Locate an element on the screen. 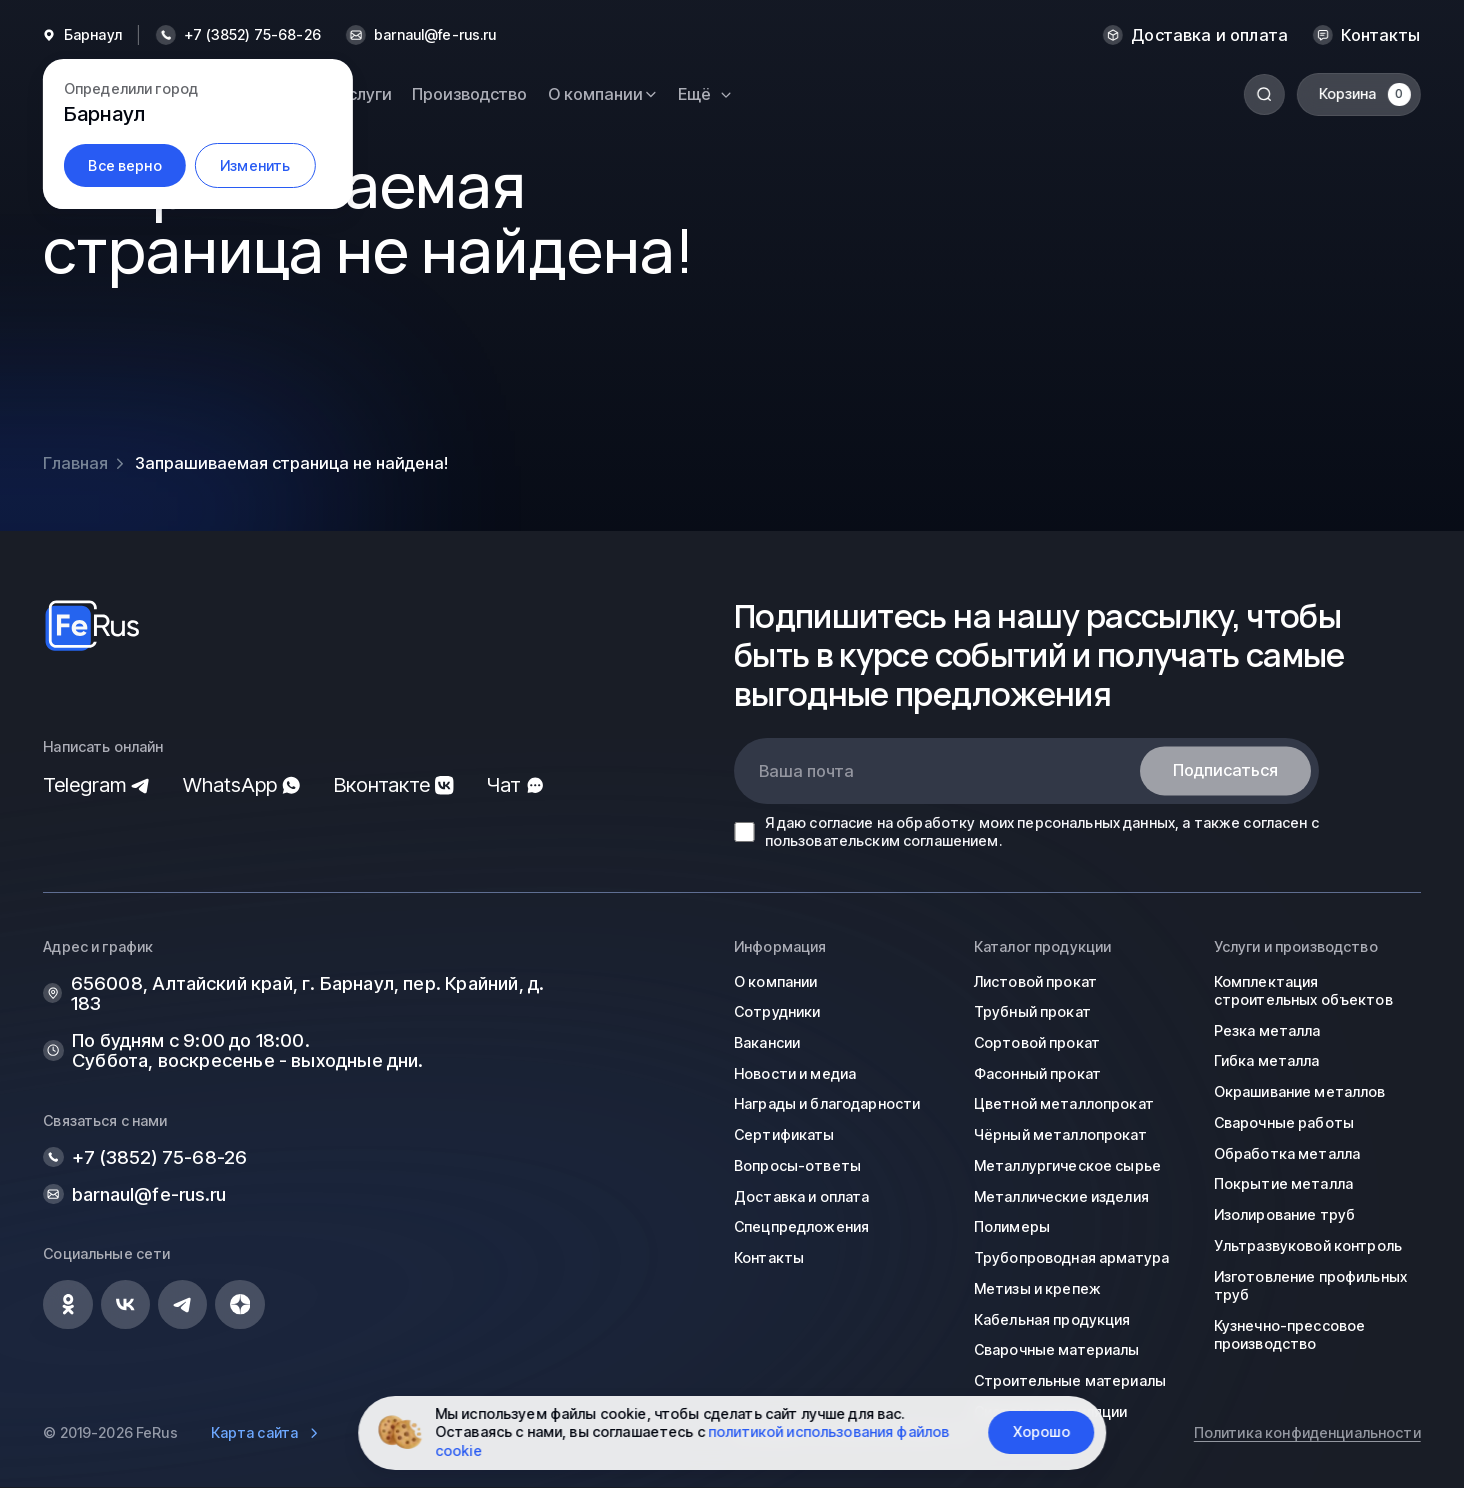  Политика конфиденциальности is located at coordinates (1307, 1432).